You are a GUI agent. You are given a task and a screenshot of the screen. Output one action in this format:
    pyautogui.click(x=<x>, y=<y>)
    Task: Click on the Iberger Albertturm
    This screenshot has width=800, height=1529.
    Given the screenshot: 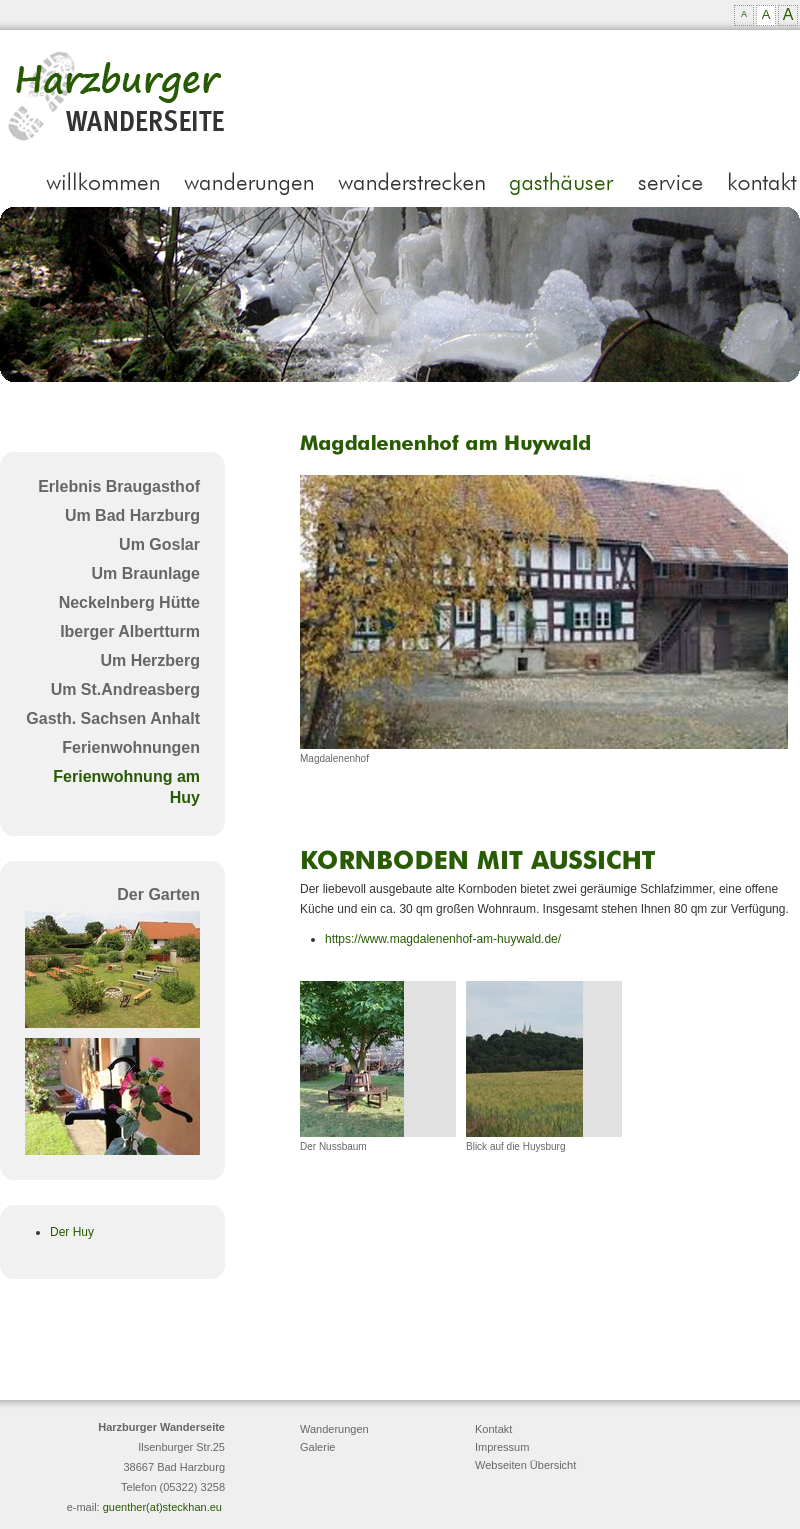 What is the action you would take?
    pyautogui.click(x=130, y=631)
    